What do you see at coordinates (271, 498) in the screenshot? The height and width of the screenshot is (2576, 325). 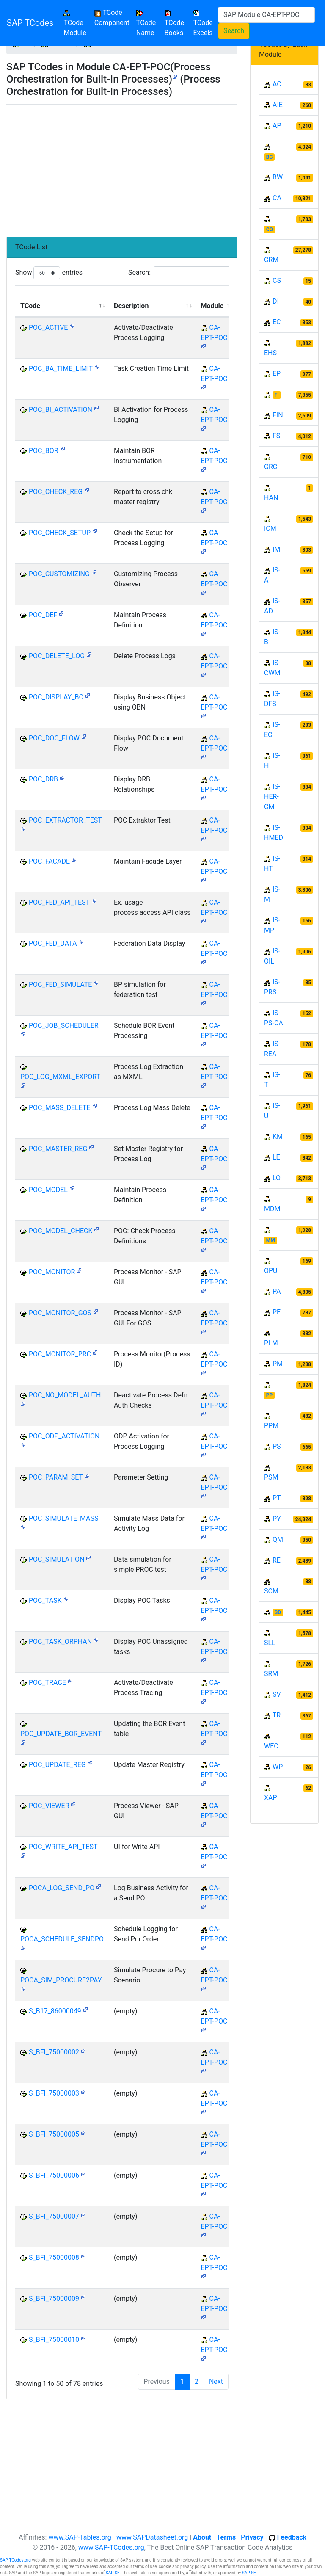 I see `HAN` at bounding box center [271, 498].